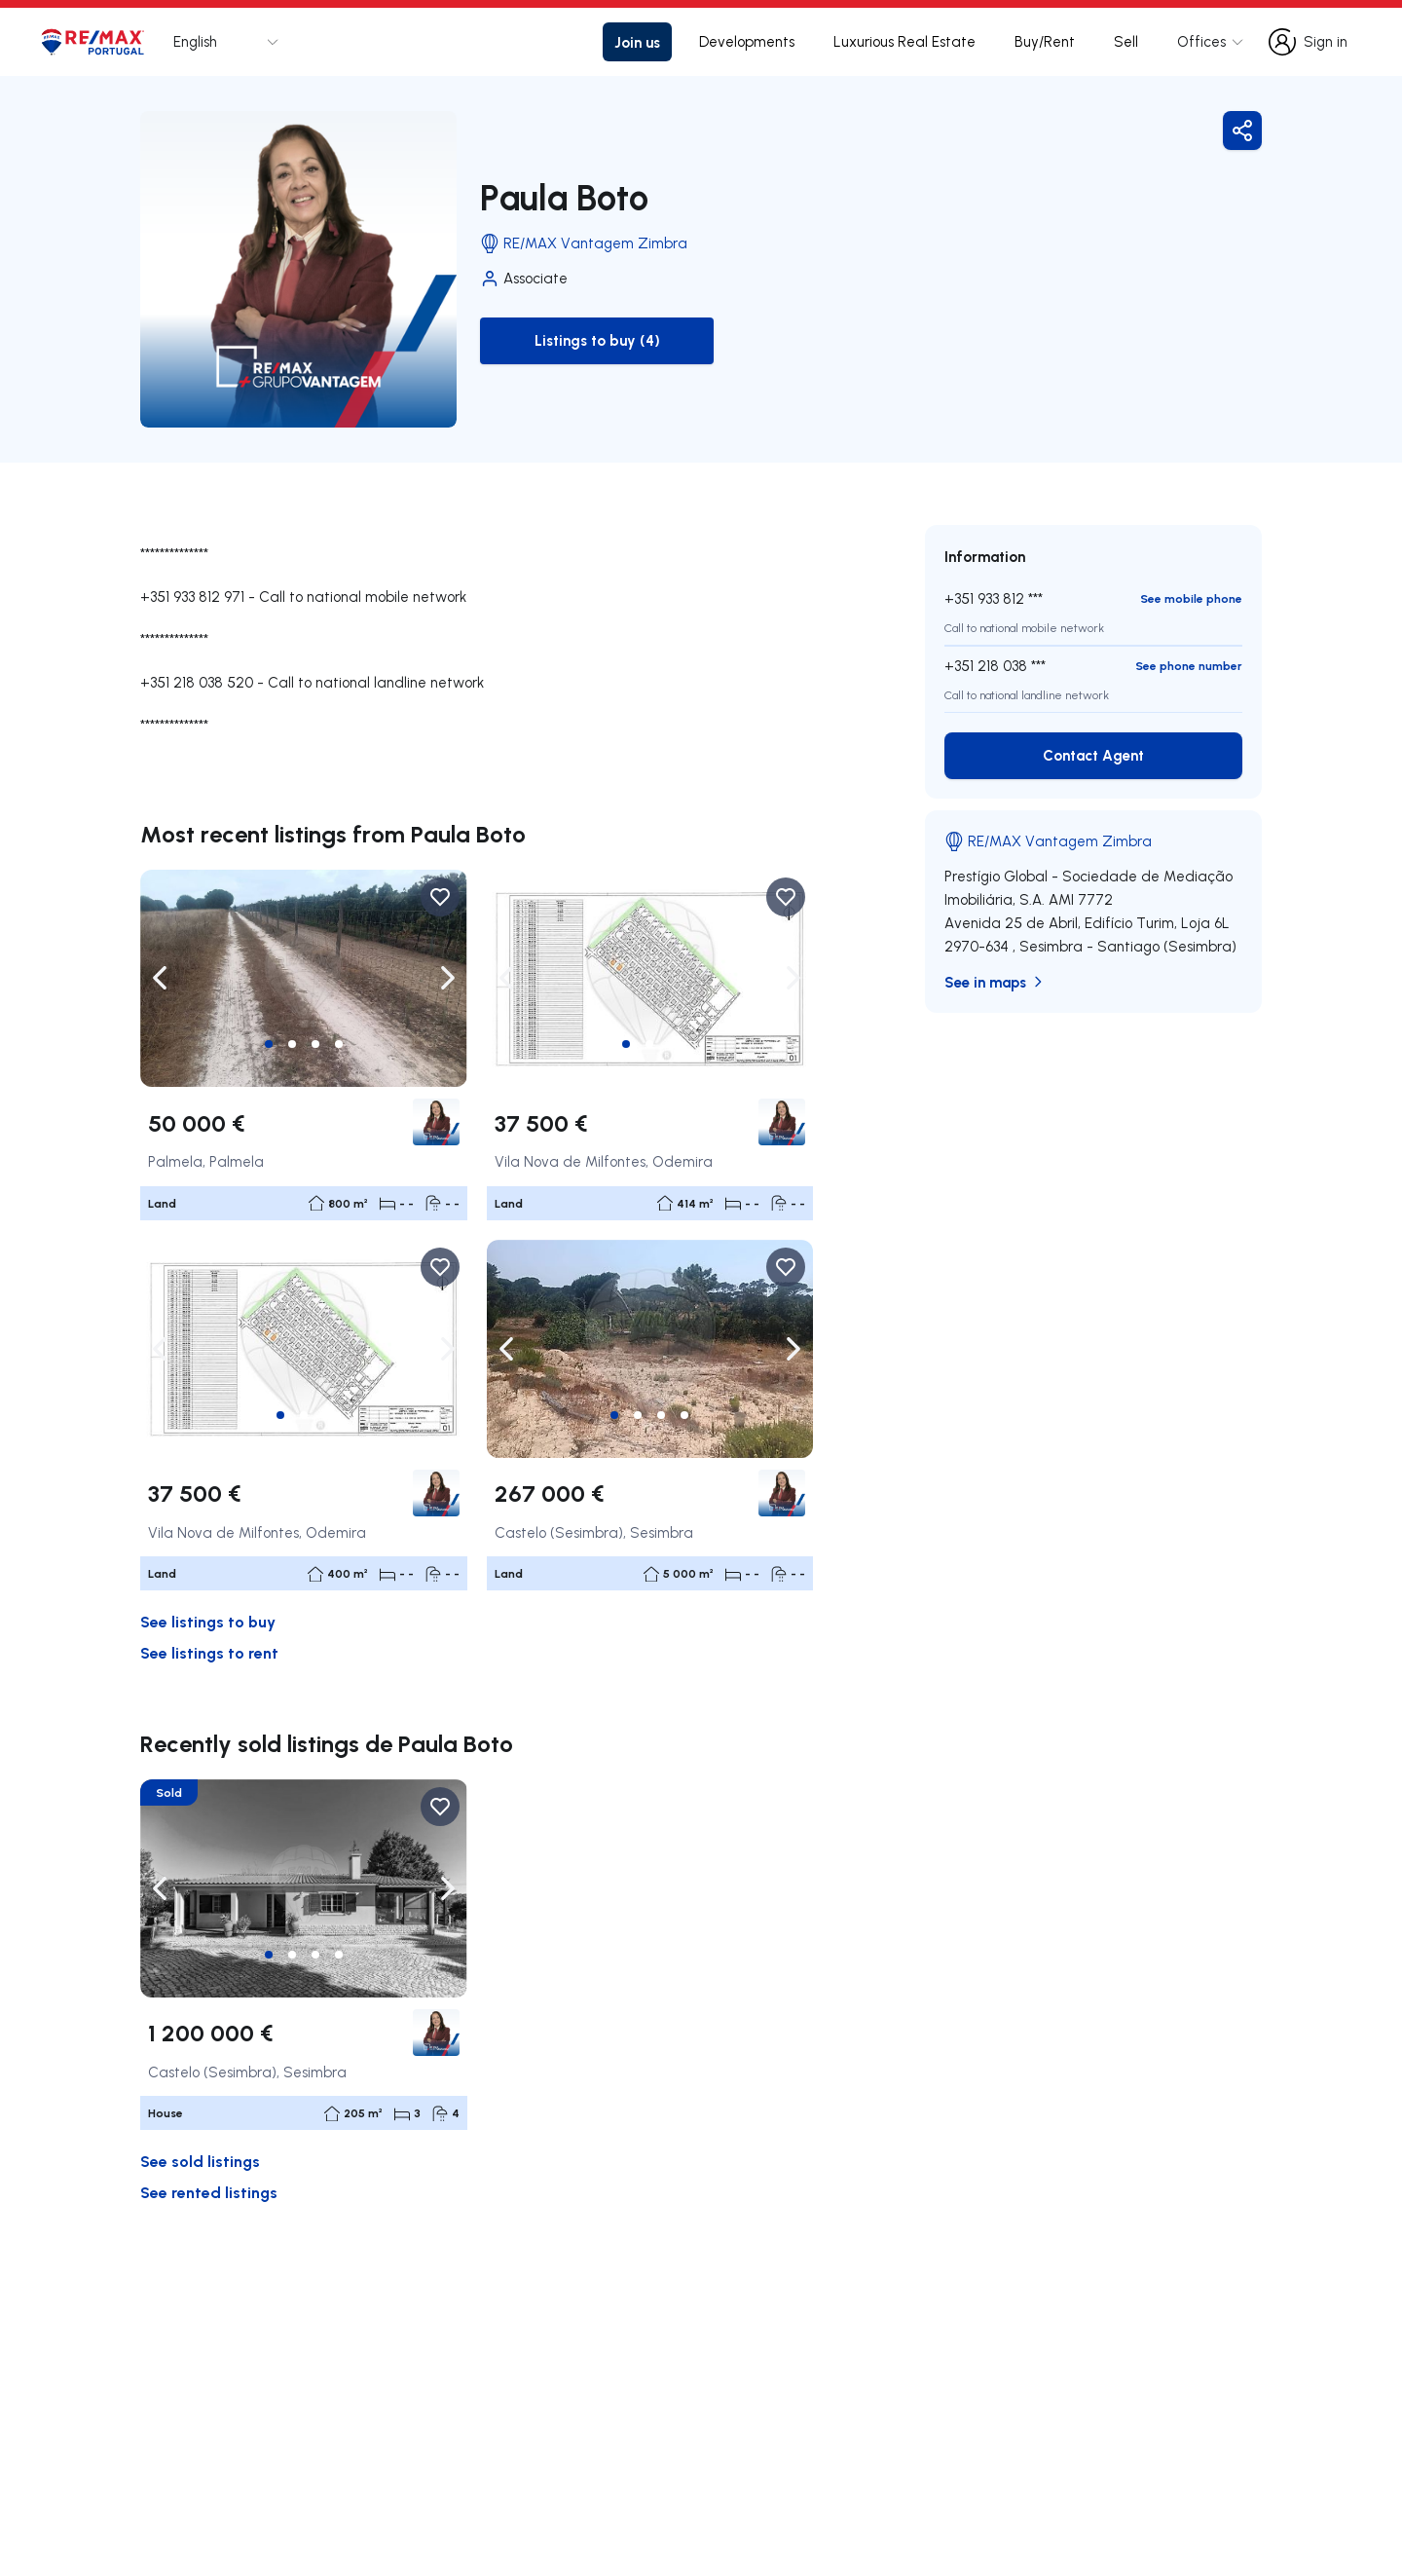  I want to click on Developments, so click(746, 41).